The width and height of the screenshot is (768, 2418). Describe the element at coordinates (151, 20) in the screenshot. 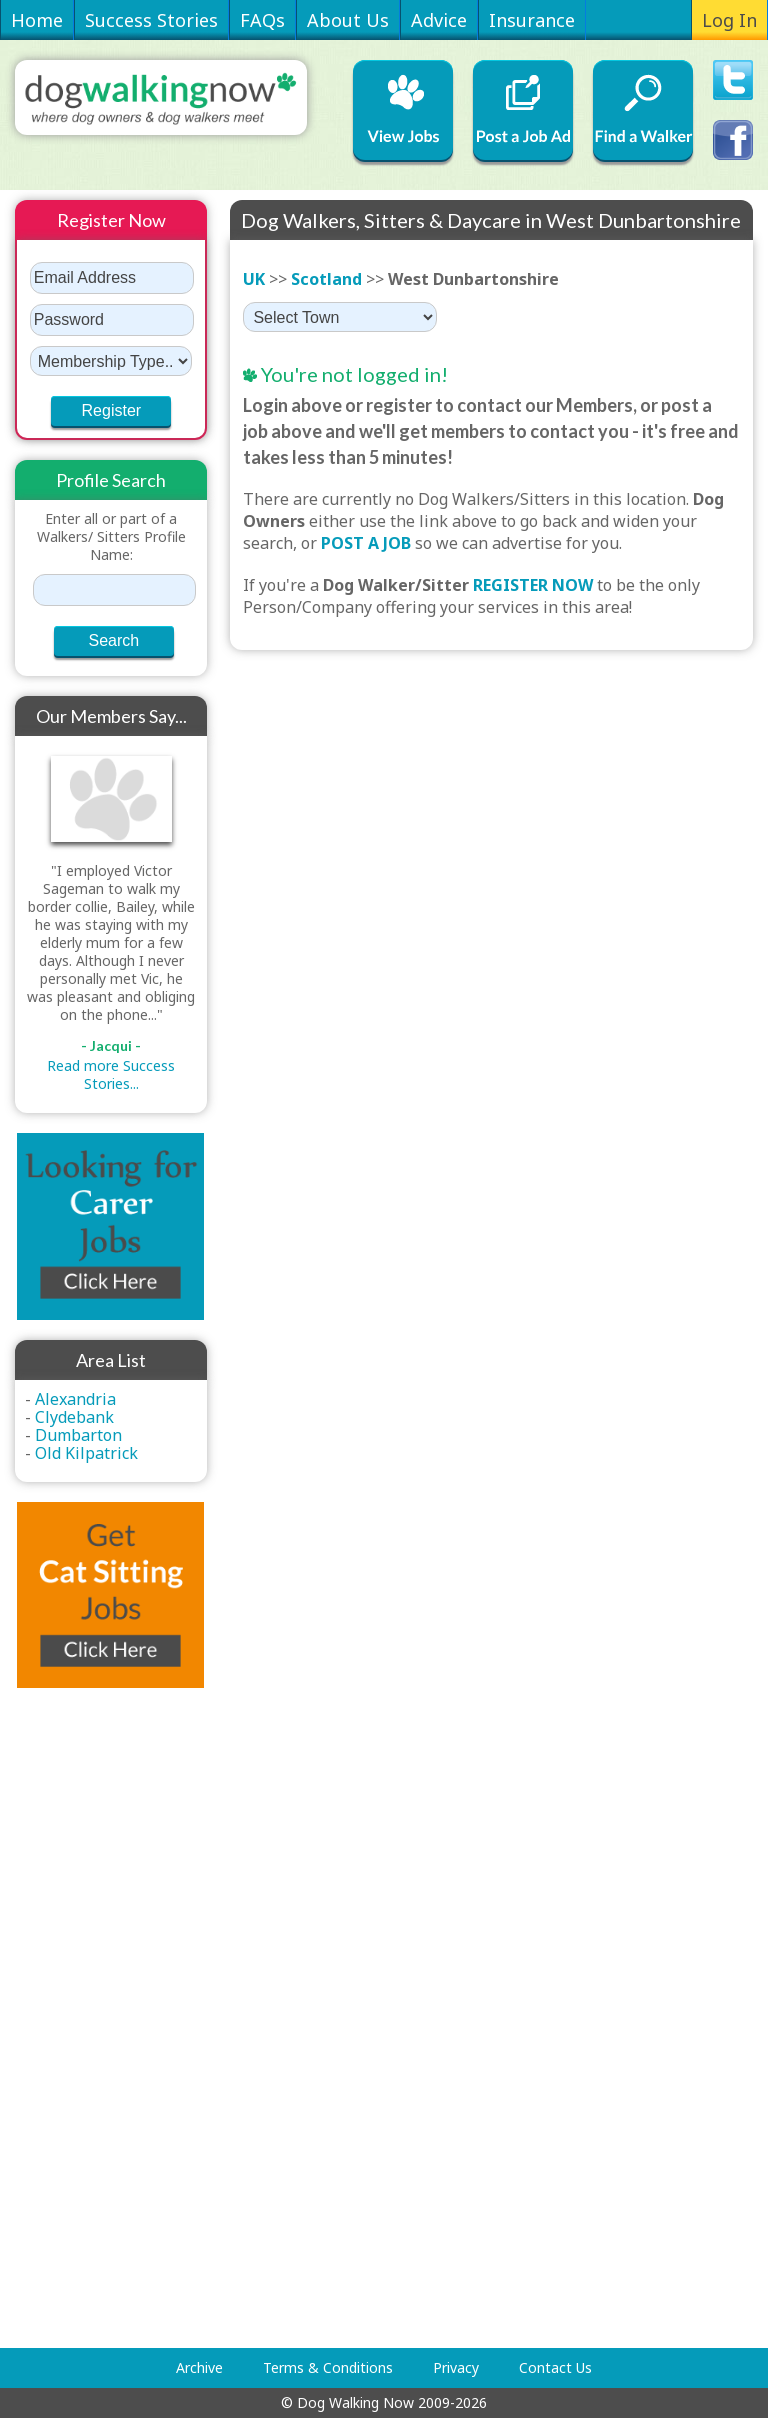

I see `Success Stories` at that location.